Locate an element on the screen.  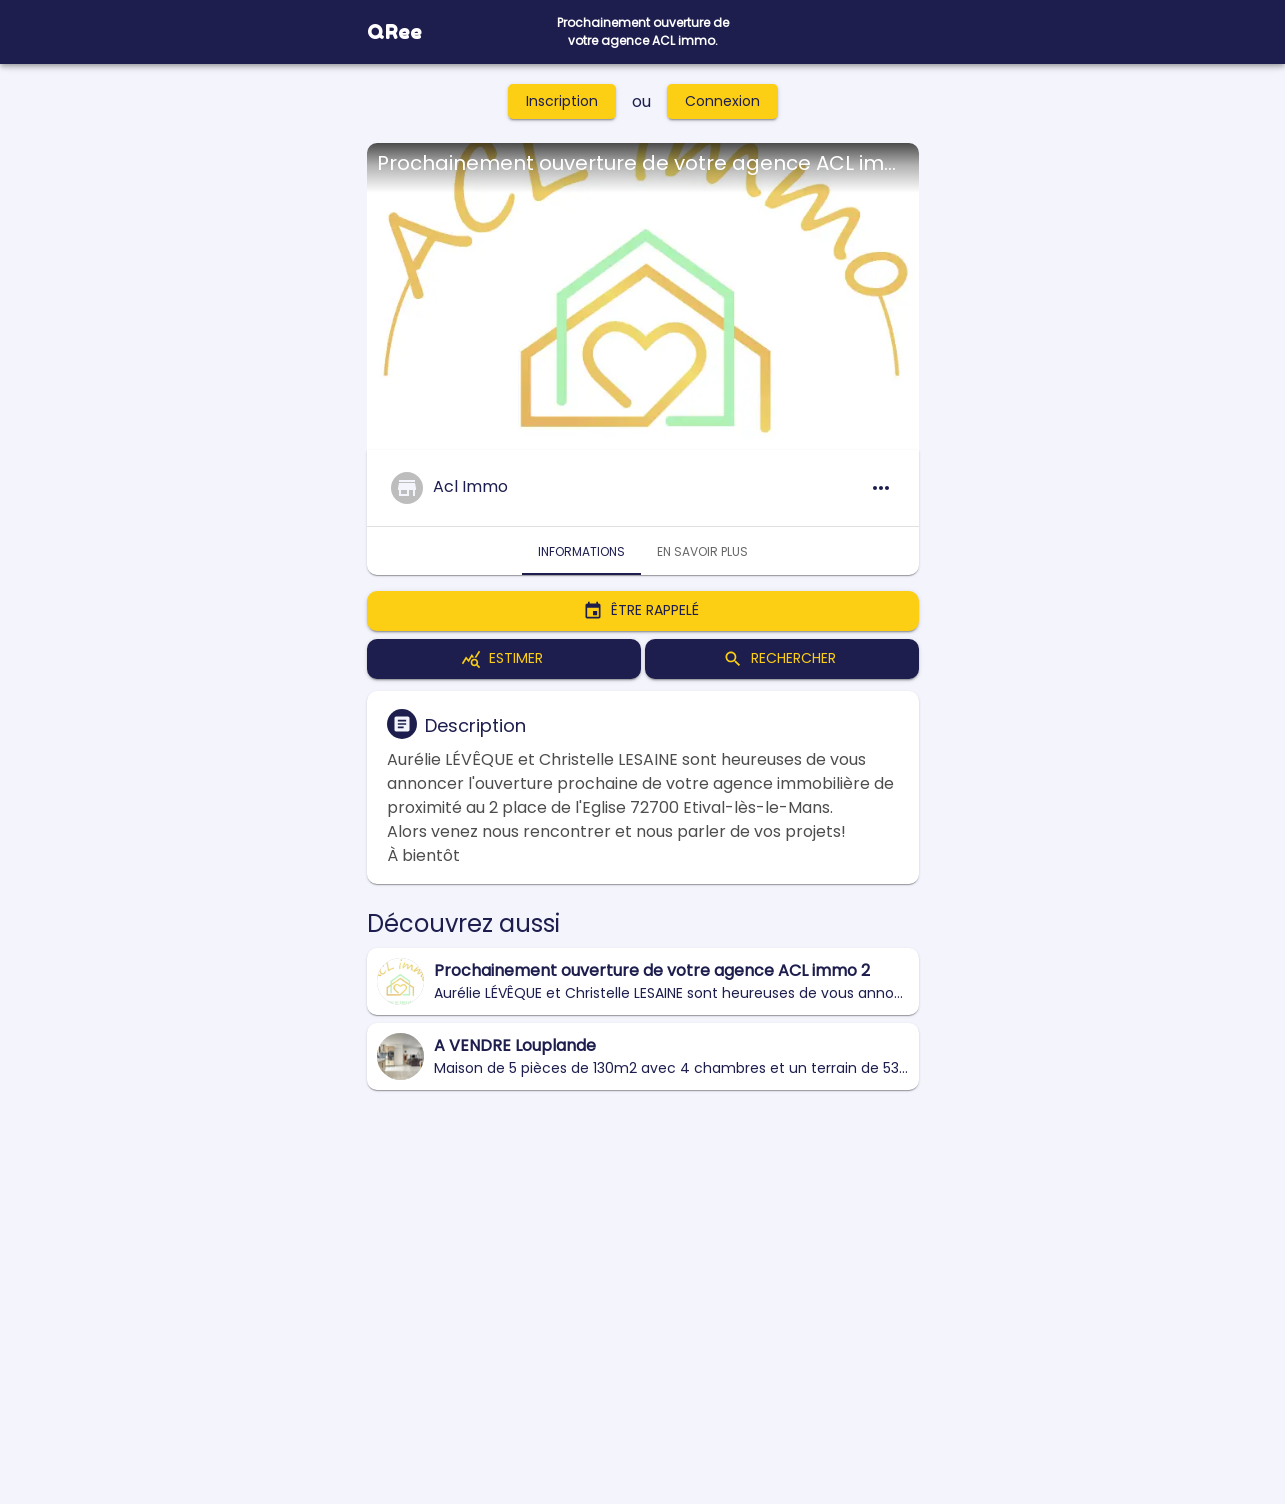
En savoir plus [tab] is located at coordinates (702, 551).